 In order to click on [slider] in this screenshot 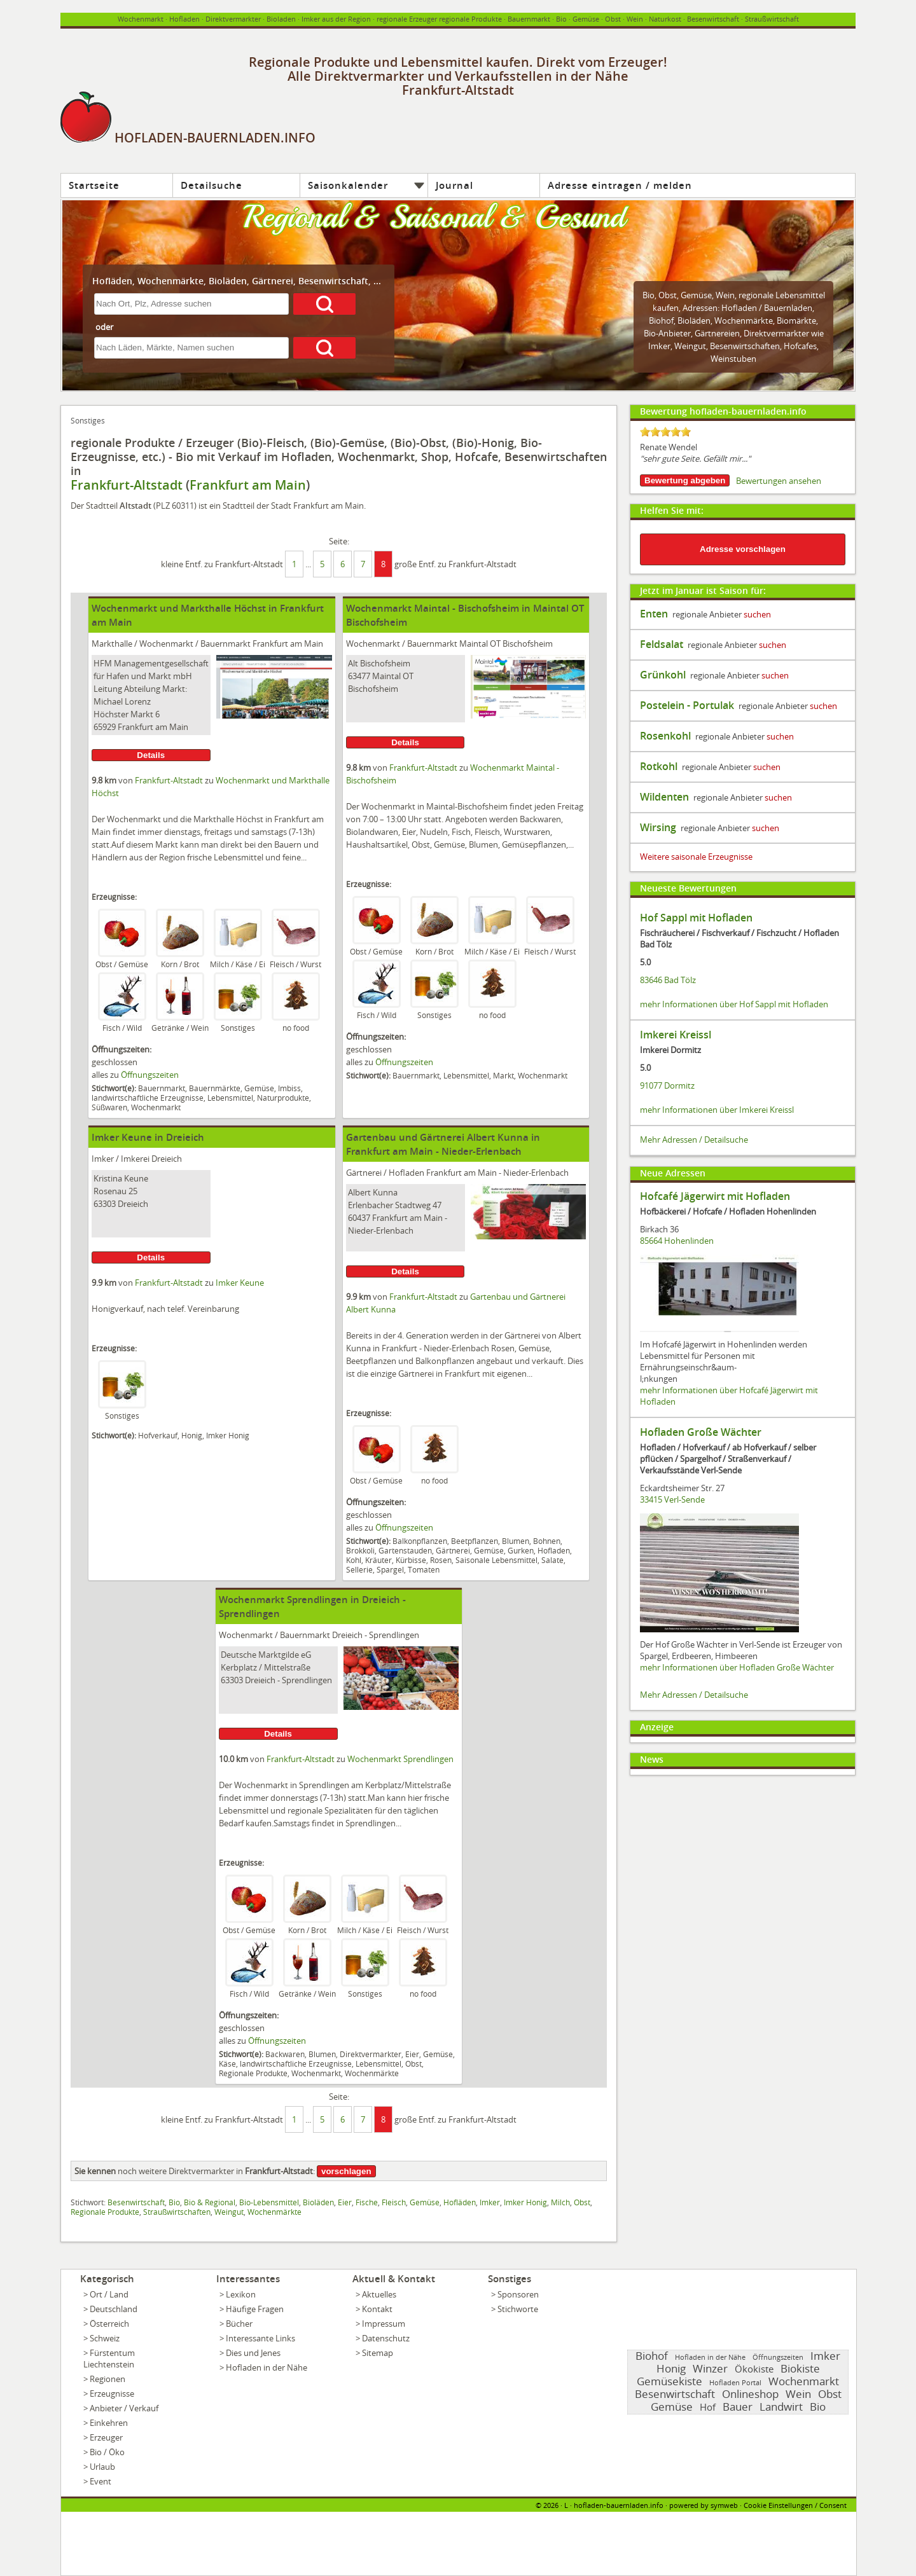, I will do `click(665, 432)`.